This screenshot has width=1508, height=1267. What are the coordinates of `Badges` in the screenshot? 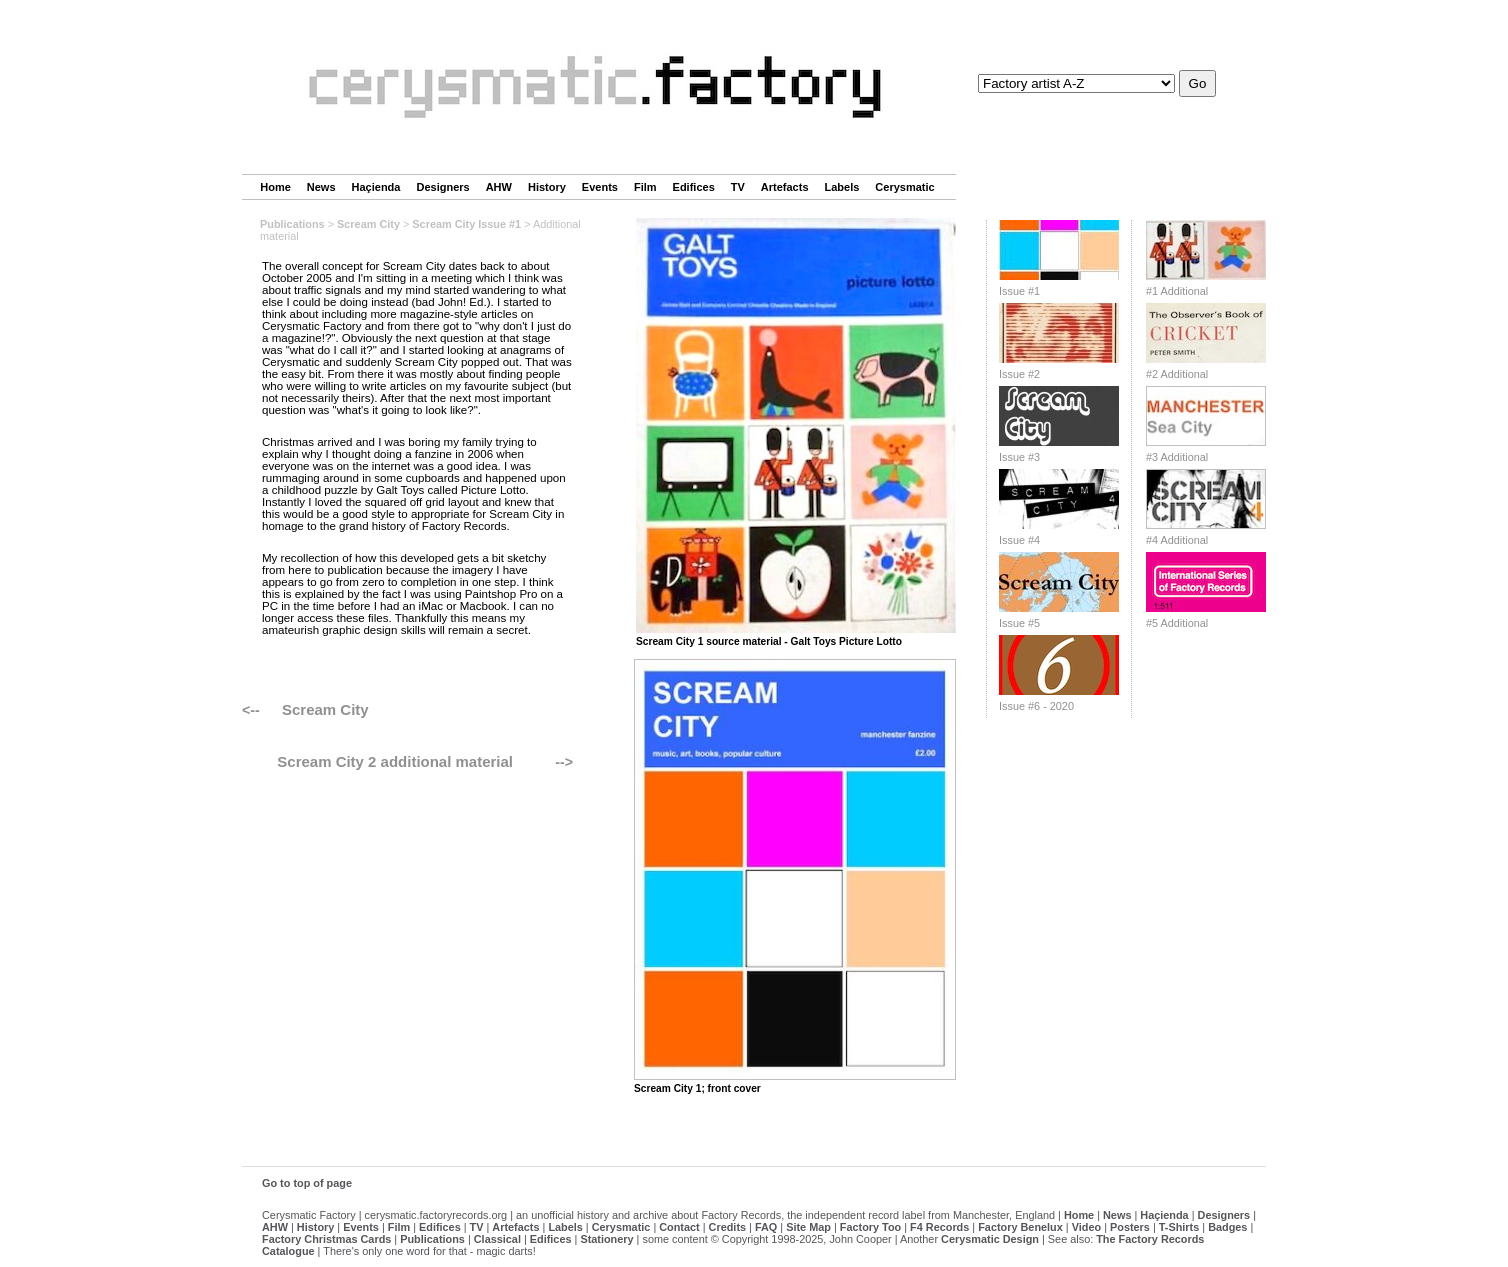 It's located at (1227, 1227).